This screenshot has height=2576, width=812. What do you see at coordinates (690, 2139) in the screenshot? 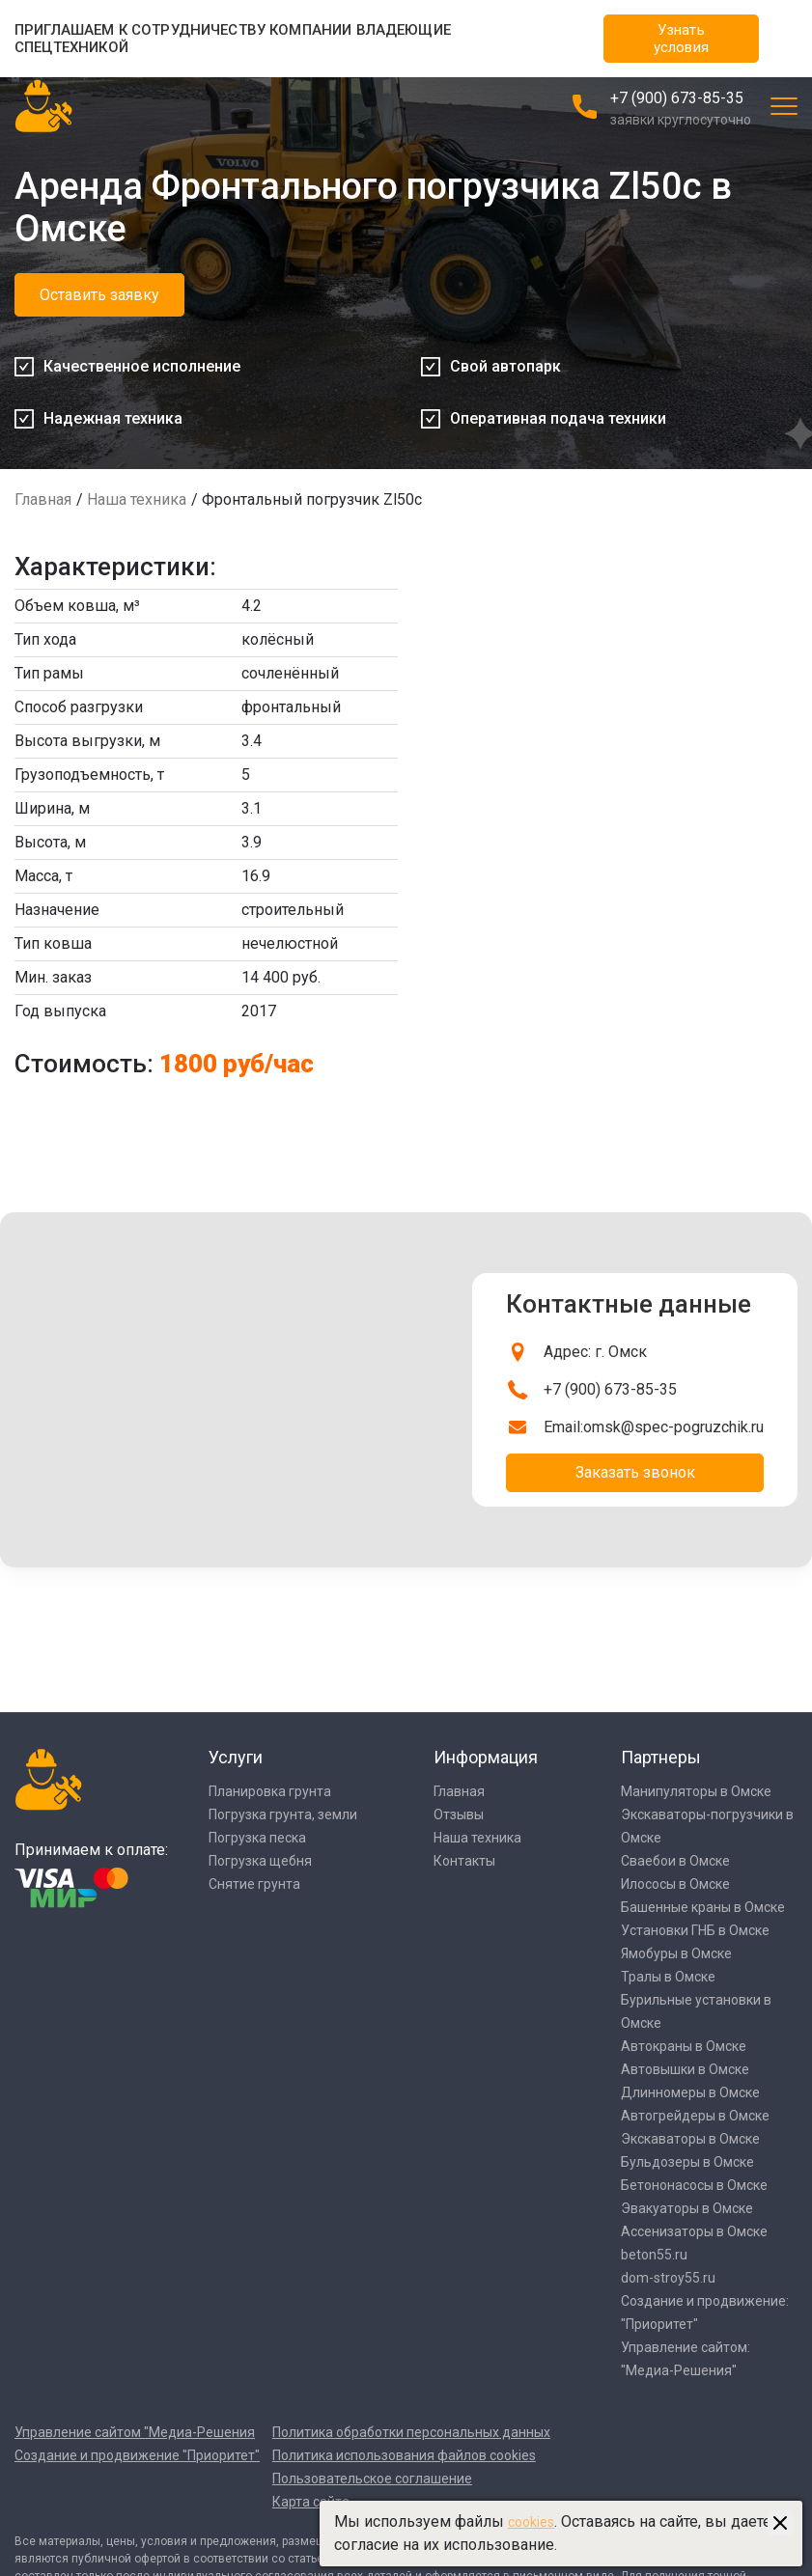
I see `Экскаваторы в Омске` at bounding box center [690, 2139].